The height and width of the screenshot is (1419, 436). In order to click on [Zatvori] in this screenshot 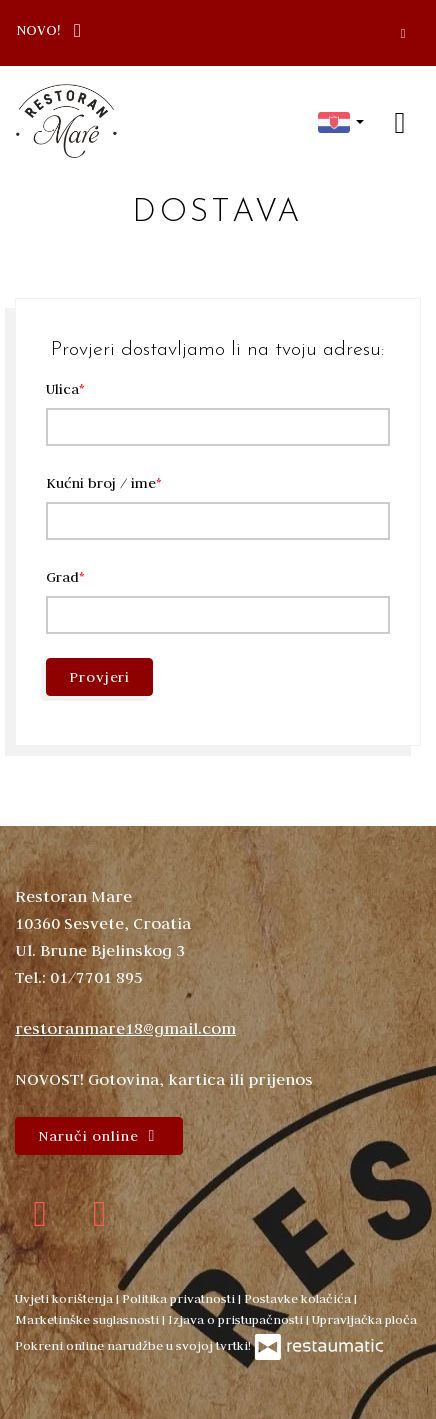, I will do `click(403, 33)`.